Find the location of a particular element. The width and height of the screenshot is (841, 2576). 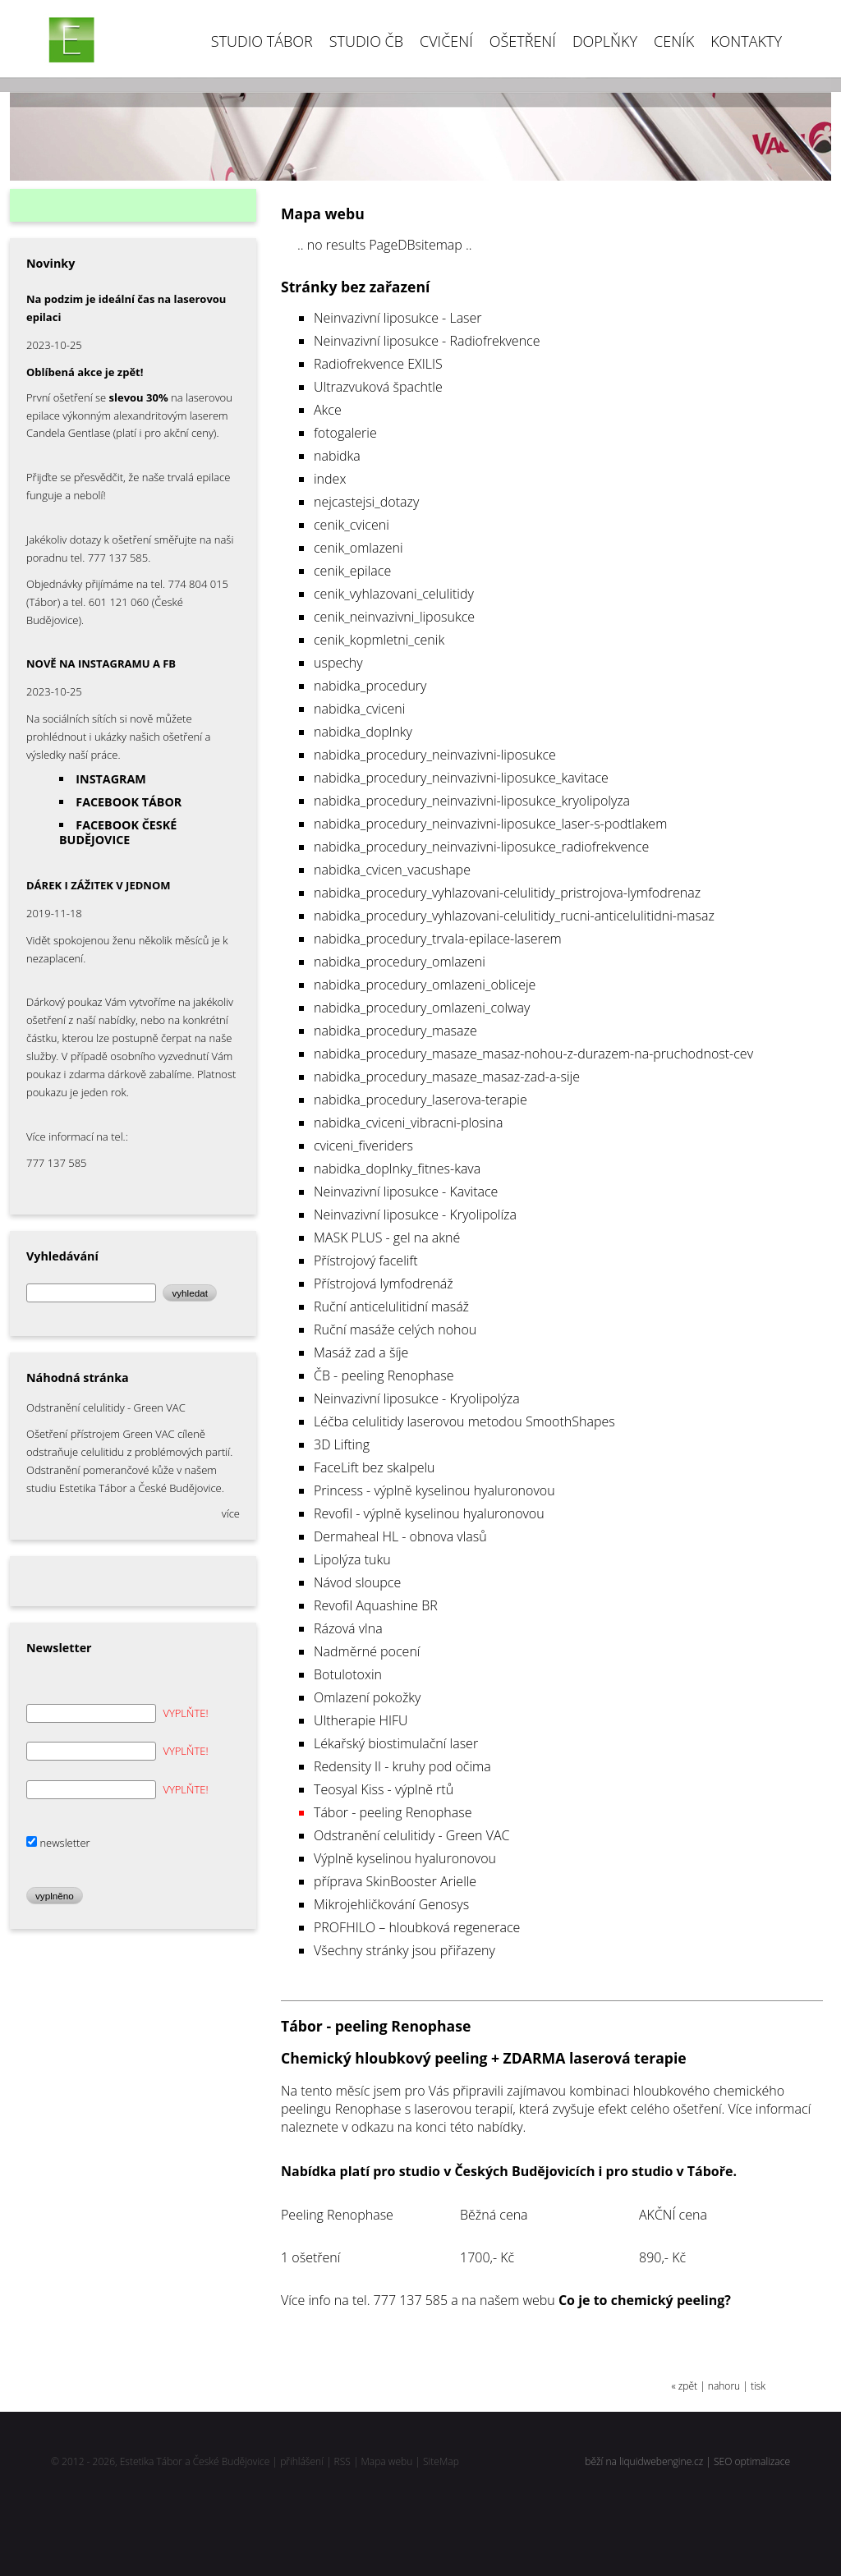

příprava SkinBooster Arielle is located at coordinates (395, 1881).